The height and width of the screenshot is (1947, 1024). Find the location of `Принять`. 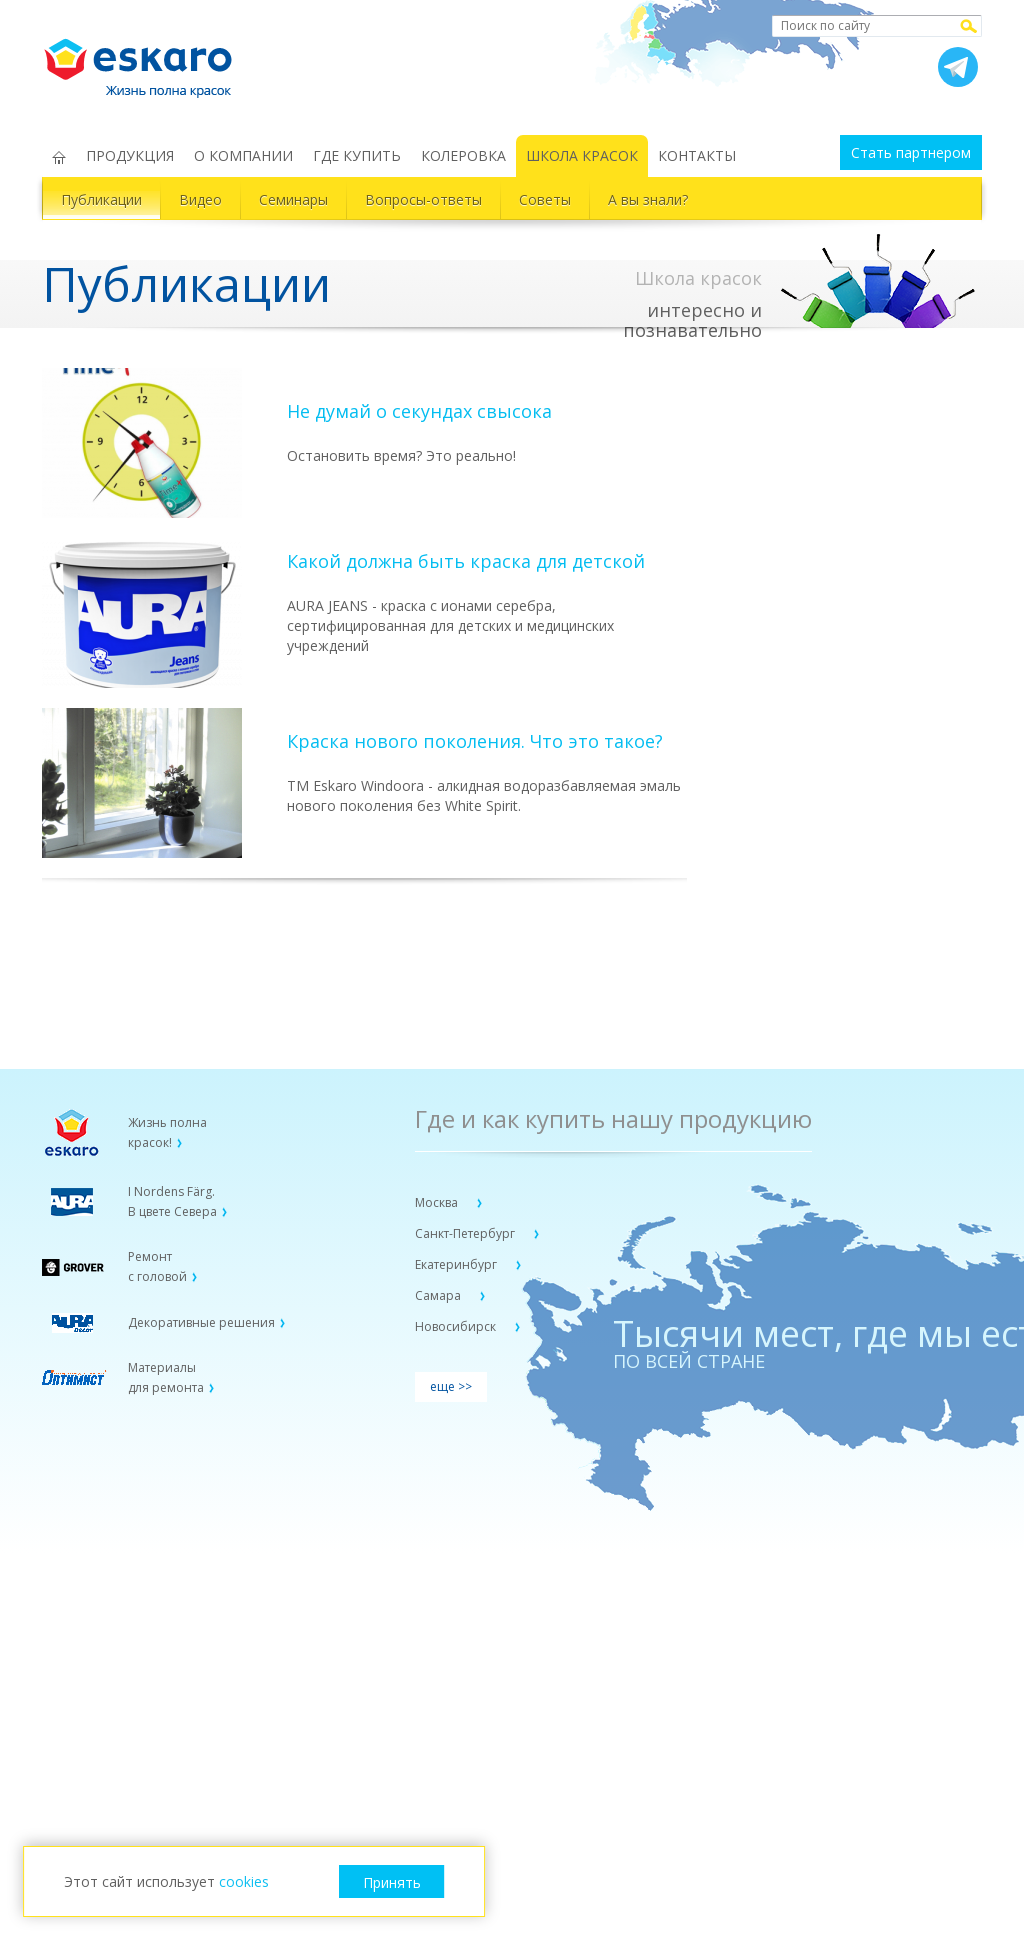

Принять is located at coordinates (392, 1882).